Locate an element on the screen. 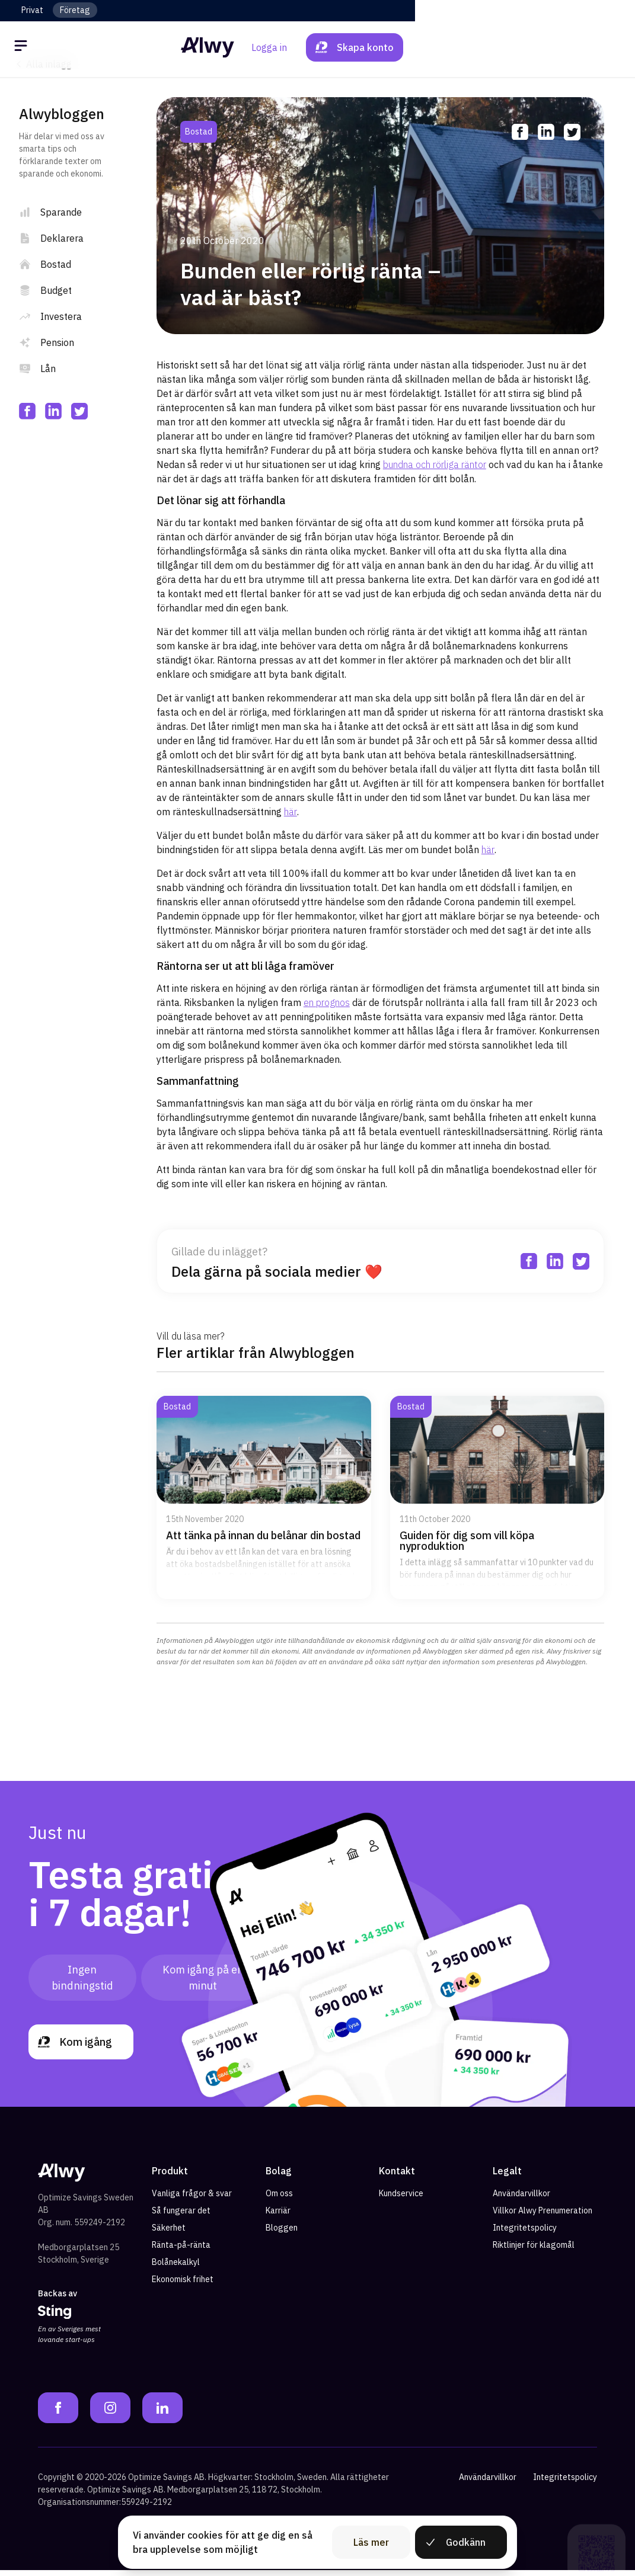  [twitter] is located at coordinates (79, 411).